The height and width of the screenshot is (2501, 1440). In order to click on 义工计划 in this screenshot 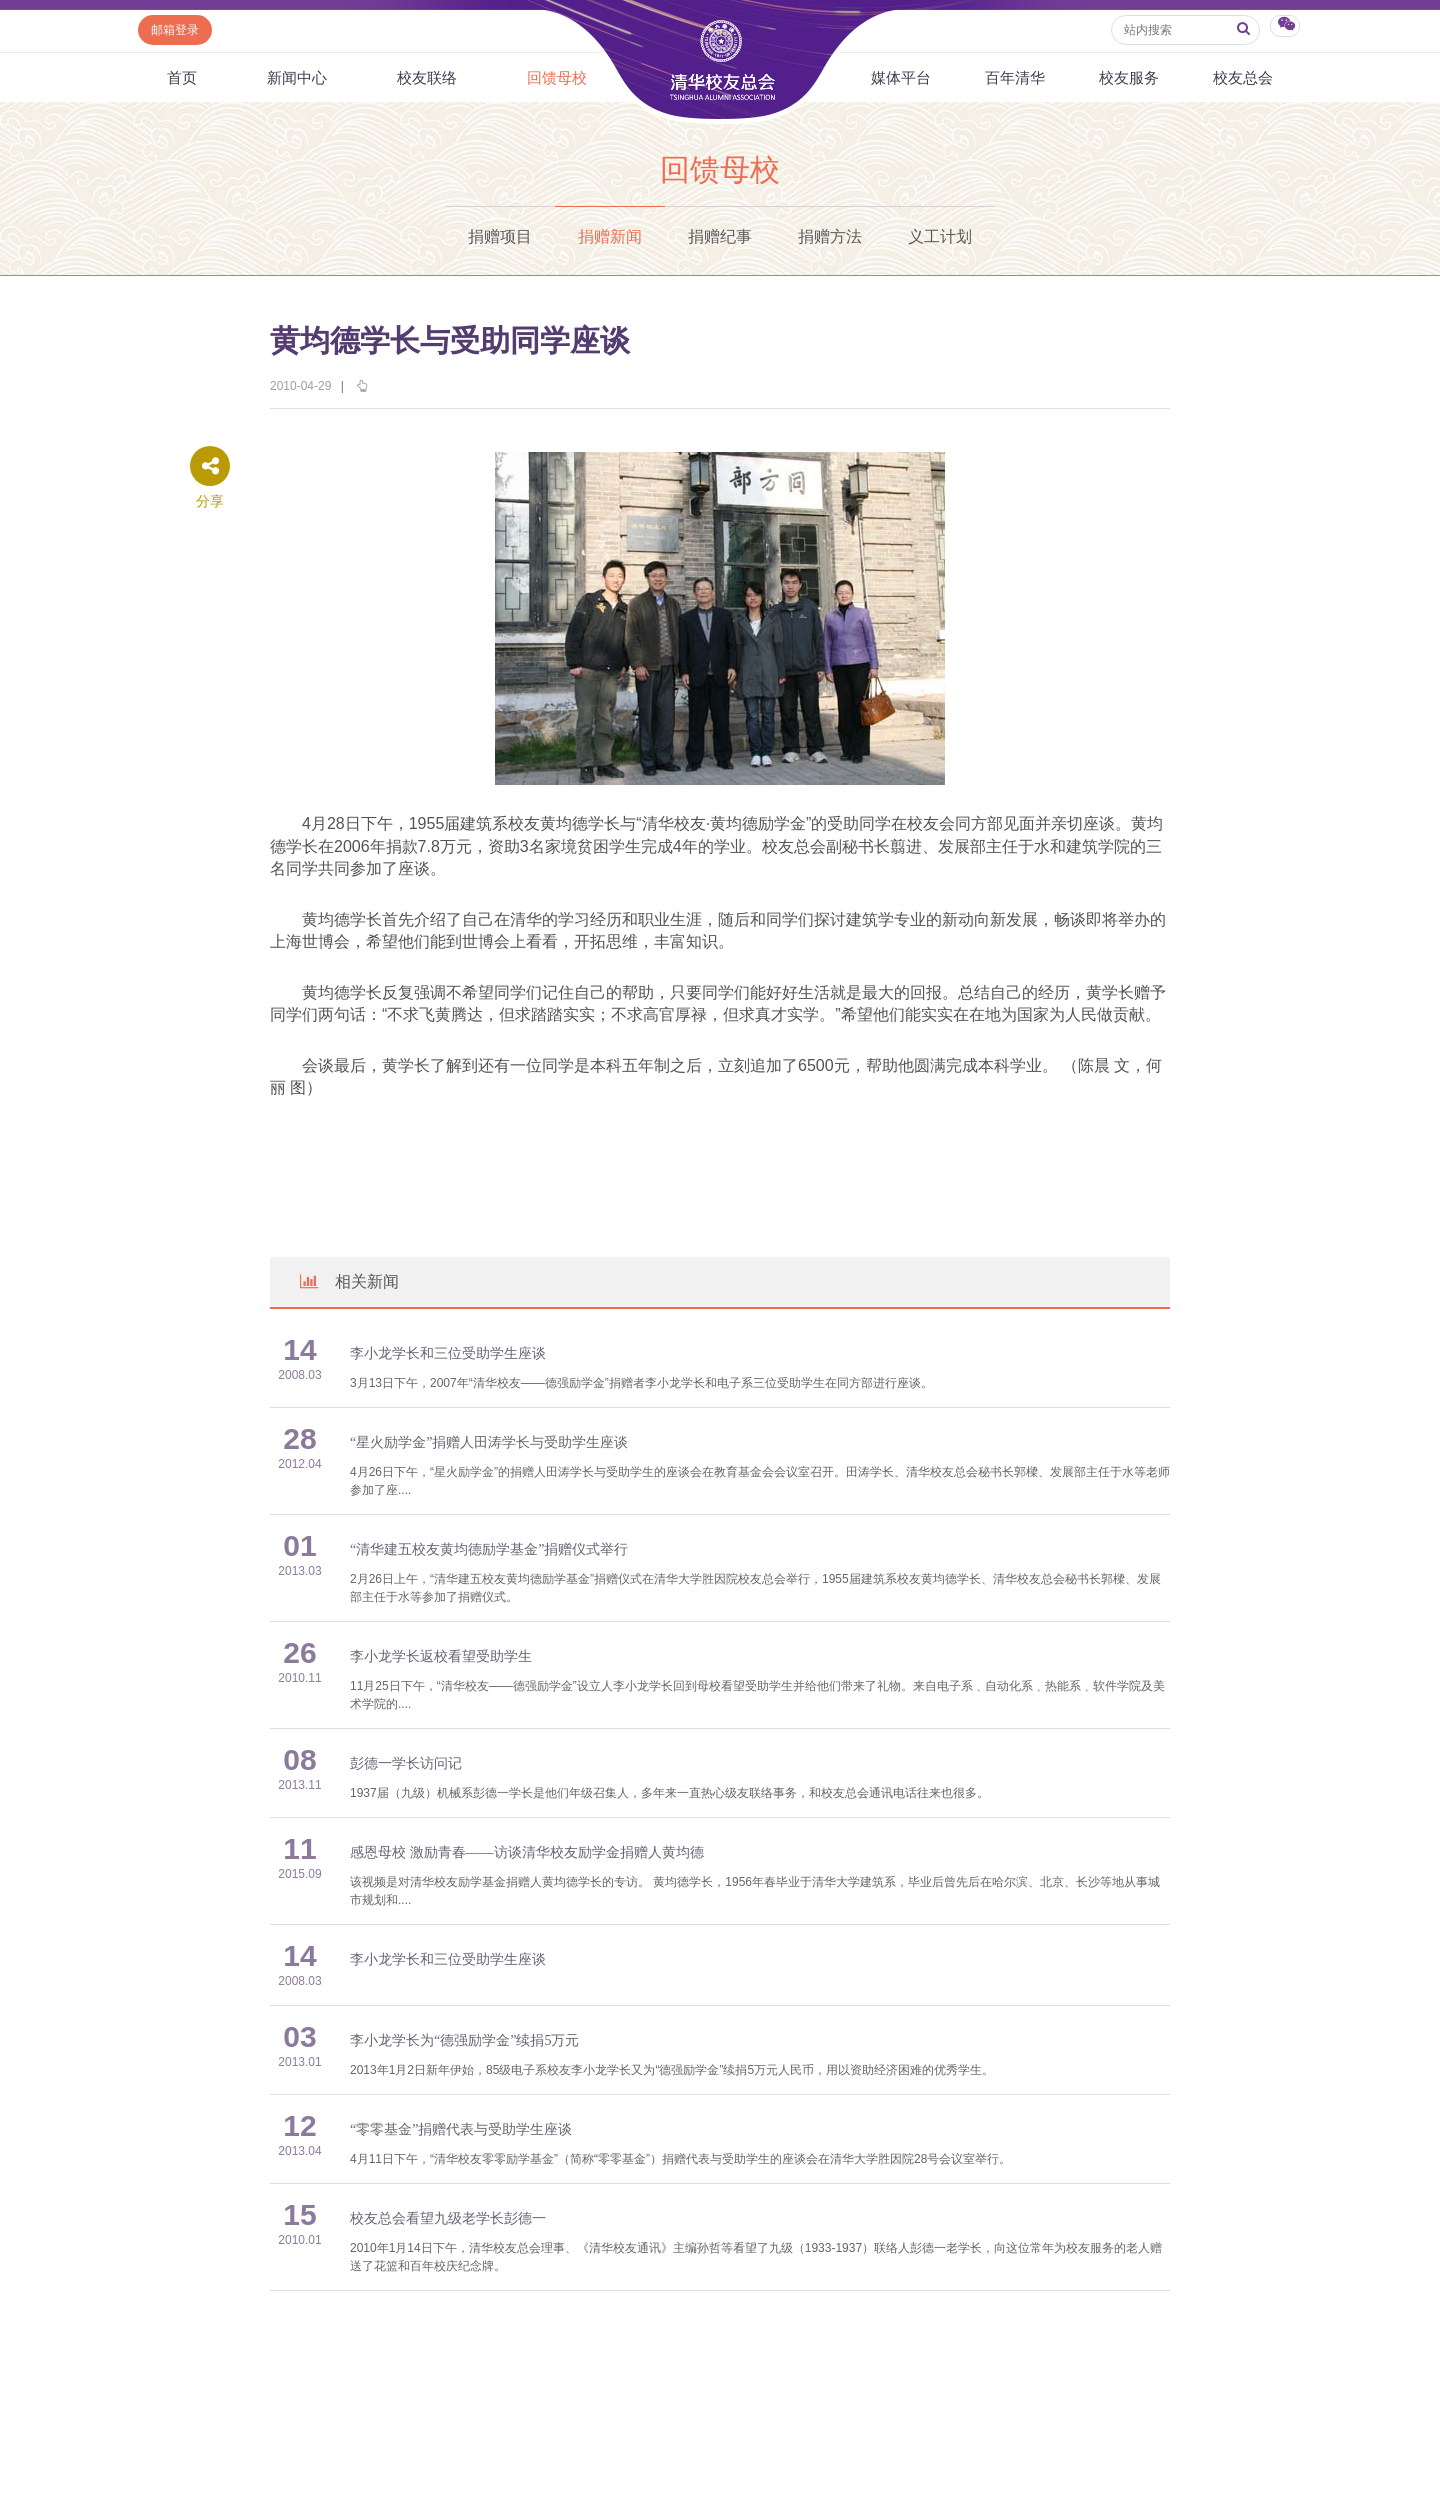, I will do `click(940, 236)`.